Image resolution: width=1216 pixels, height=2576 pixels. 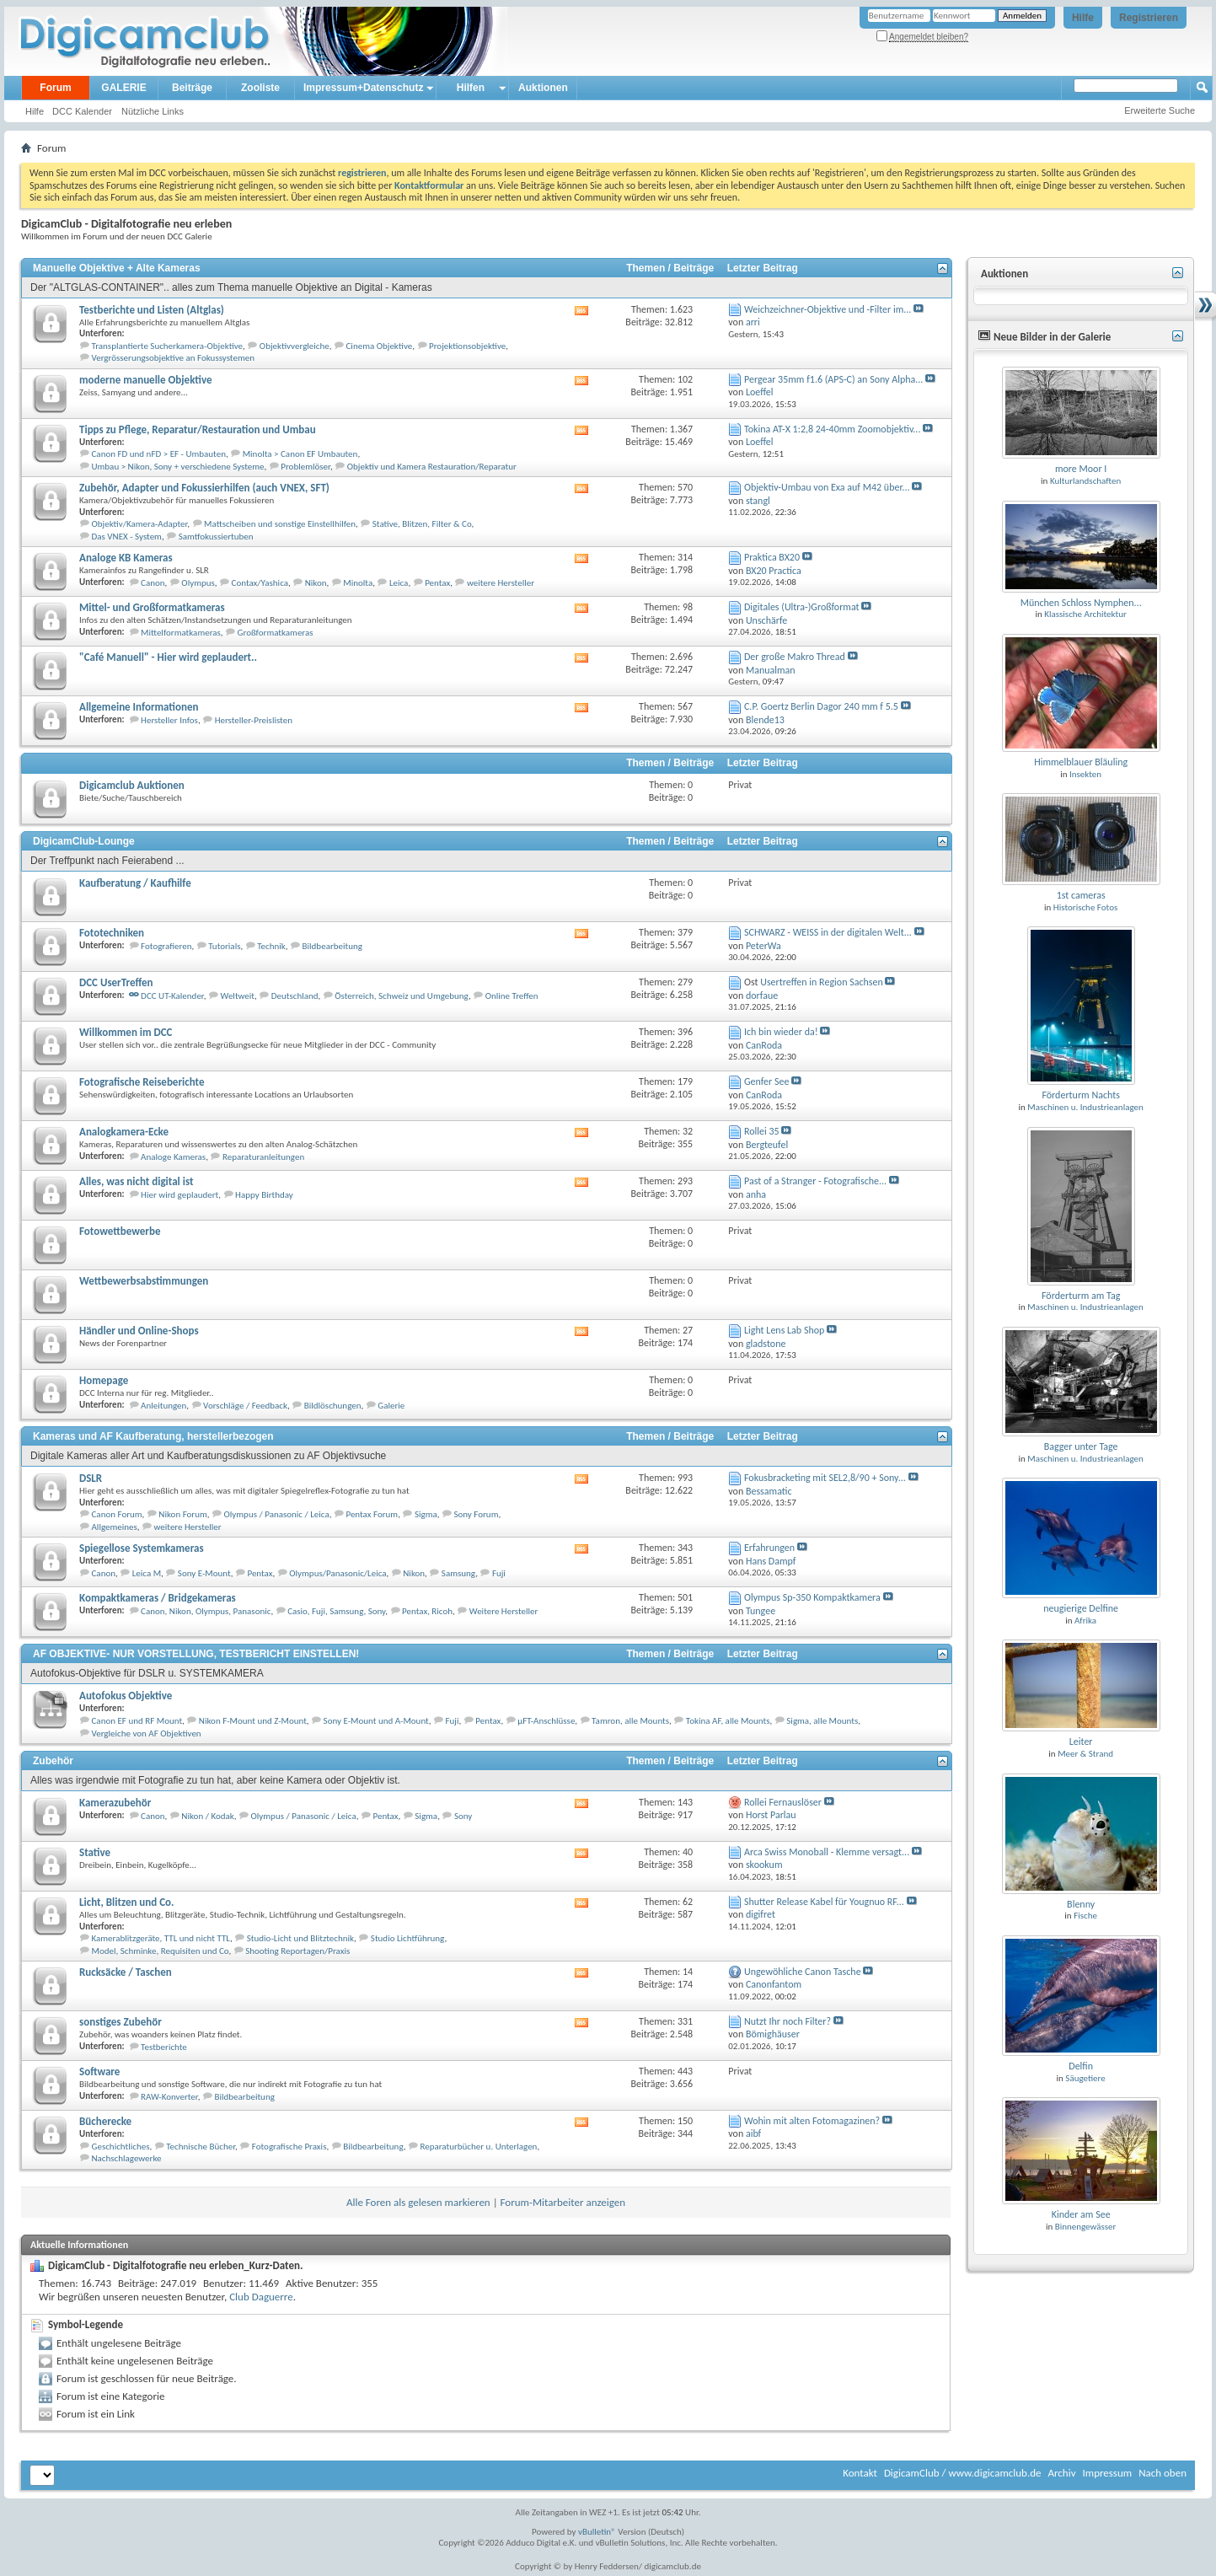 I want to click on Fuji, so click(x=499, y=1573).